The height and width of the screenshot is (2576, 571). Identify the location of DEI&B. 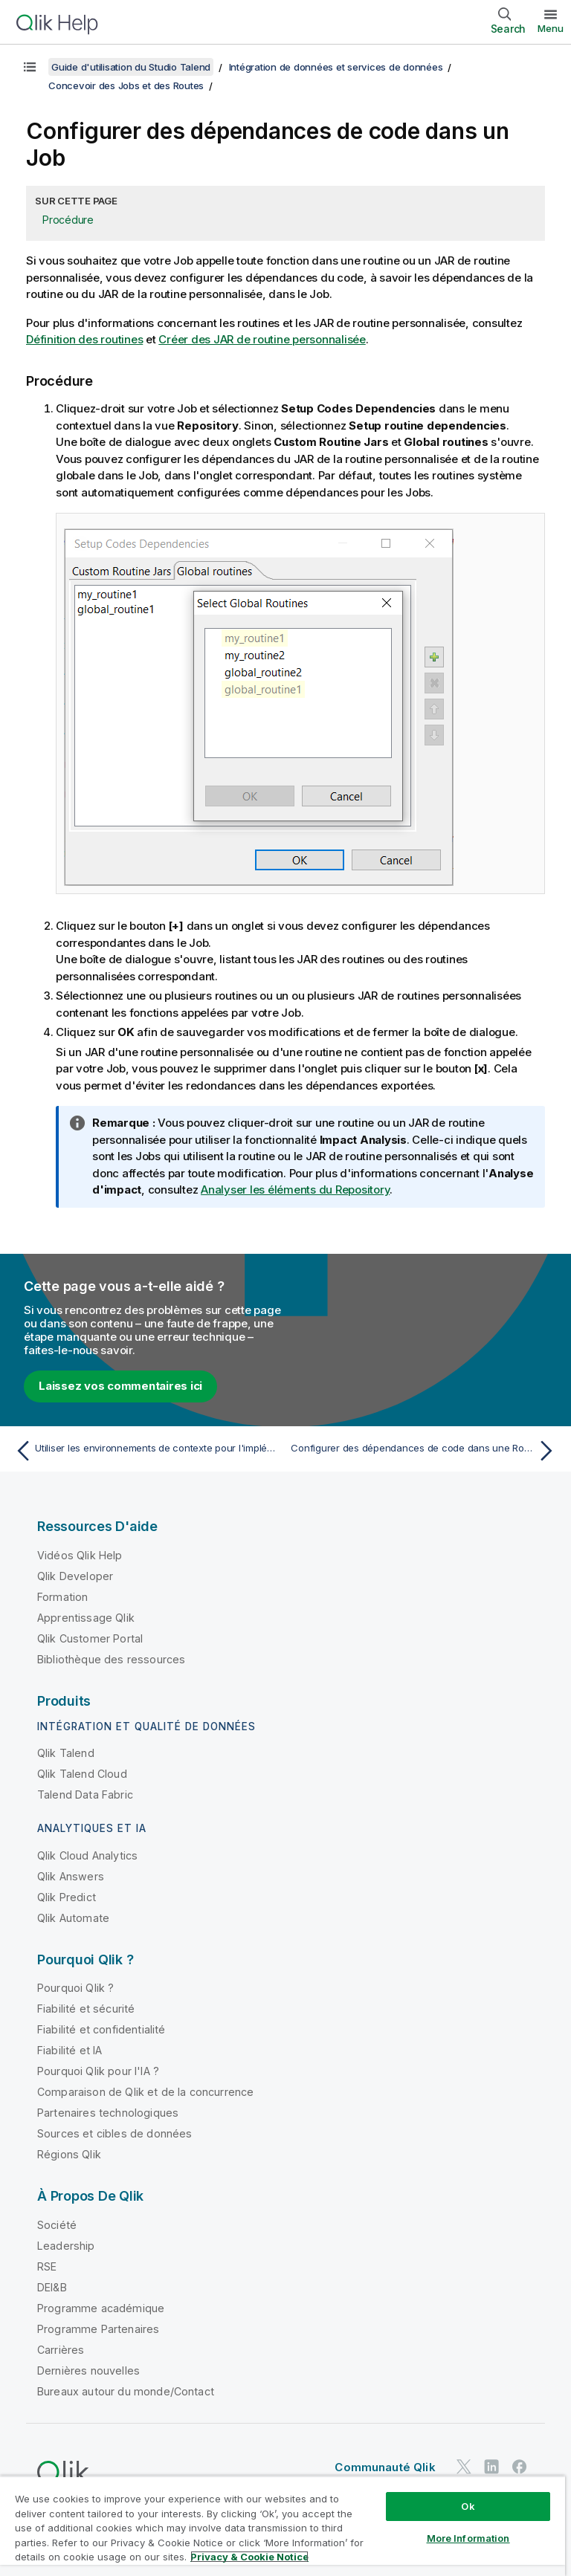
(52, 2287).